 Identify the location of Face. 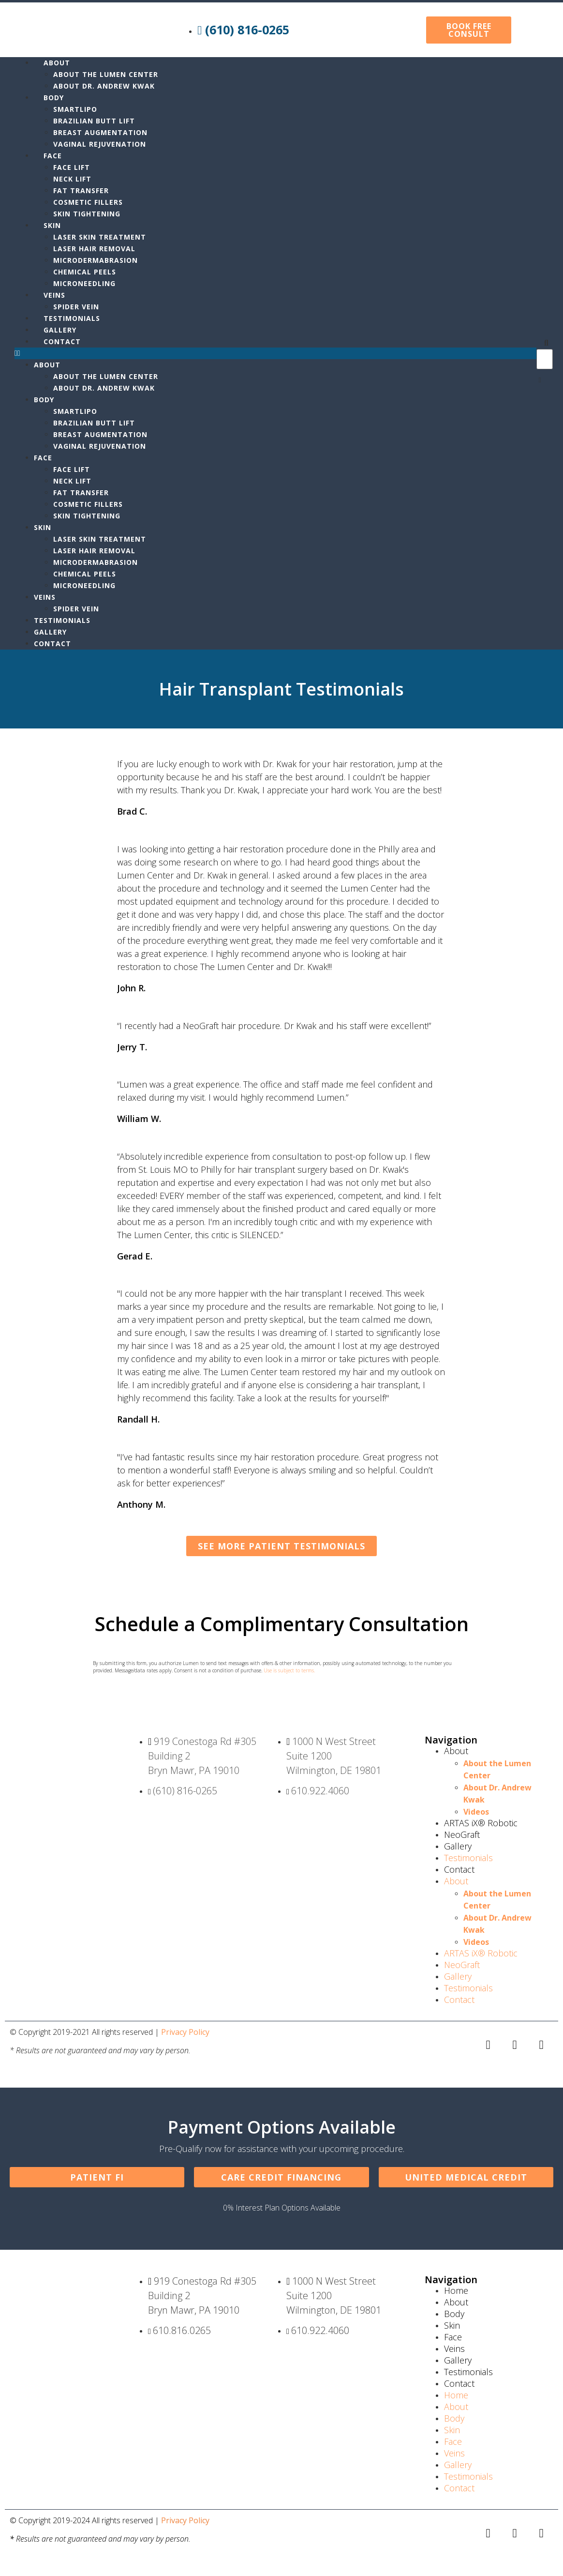
(53, 155).